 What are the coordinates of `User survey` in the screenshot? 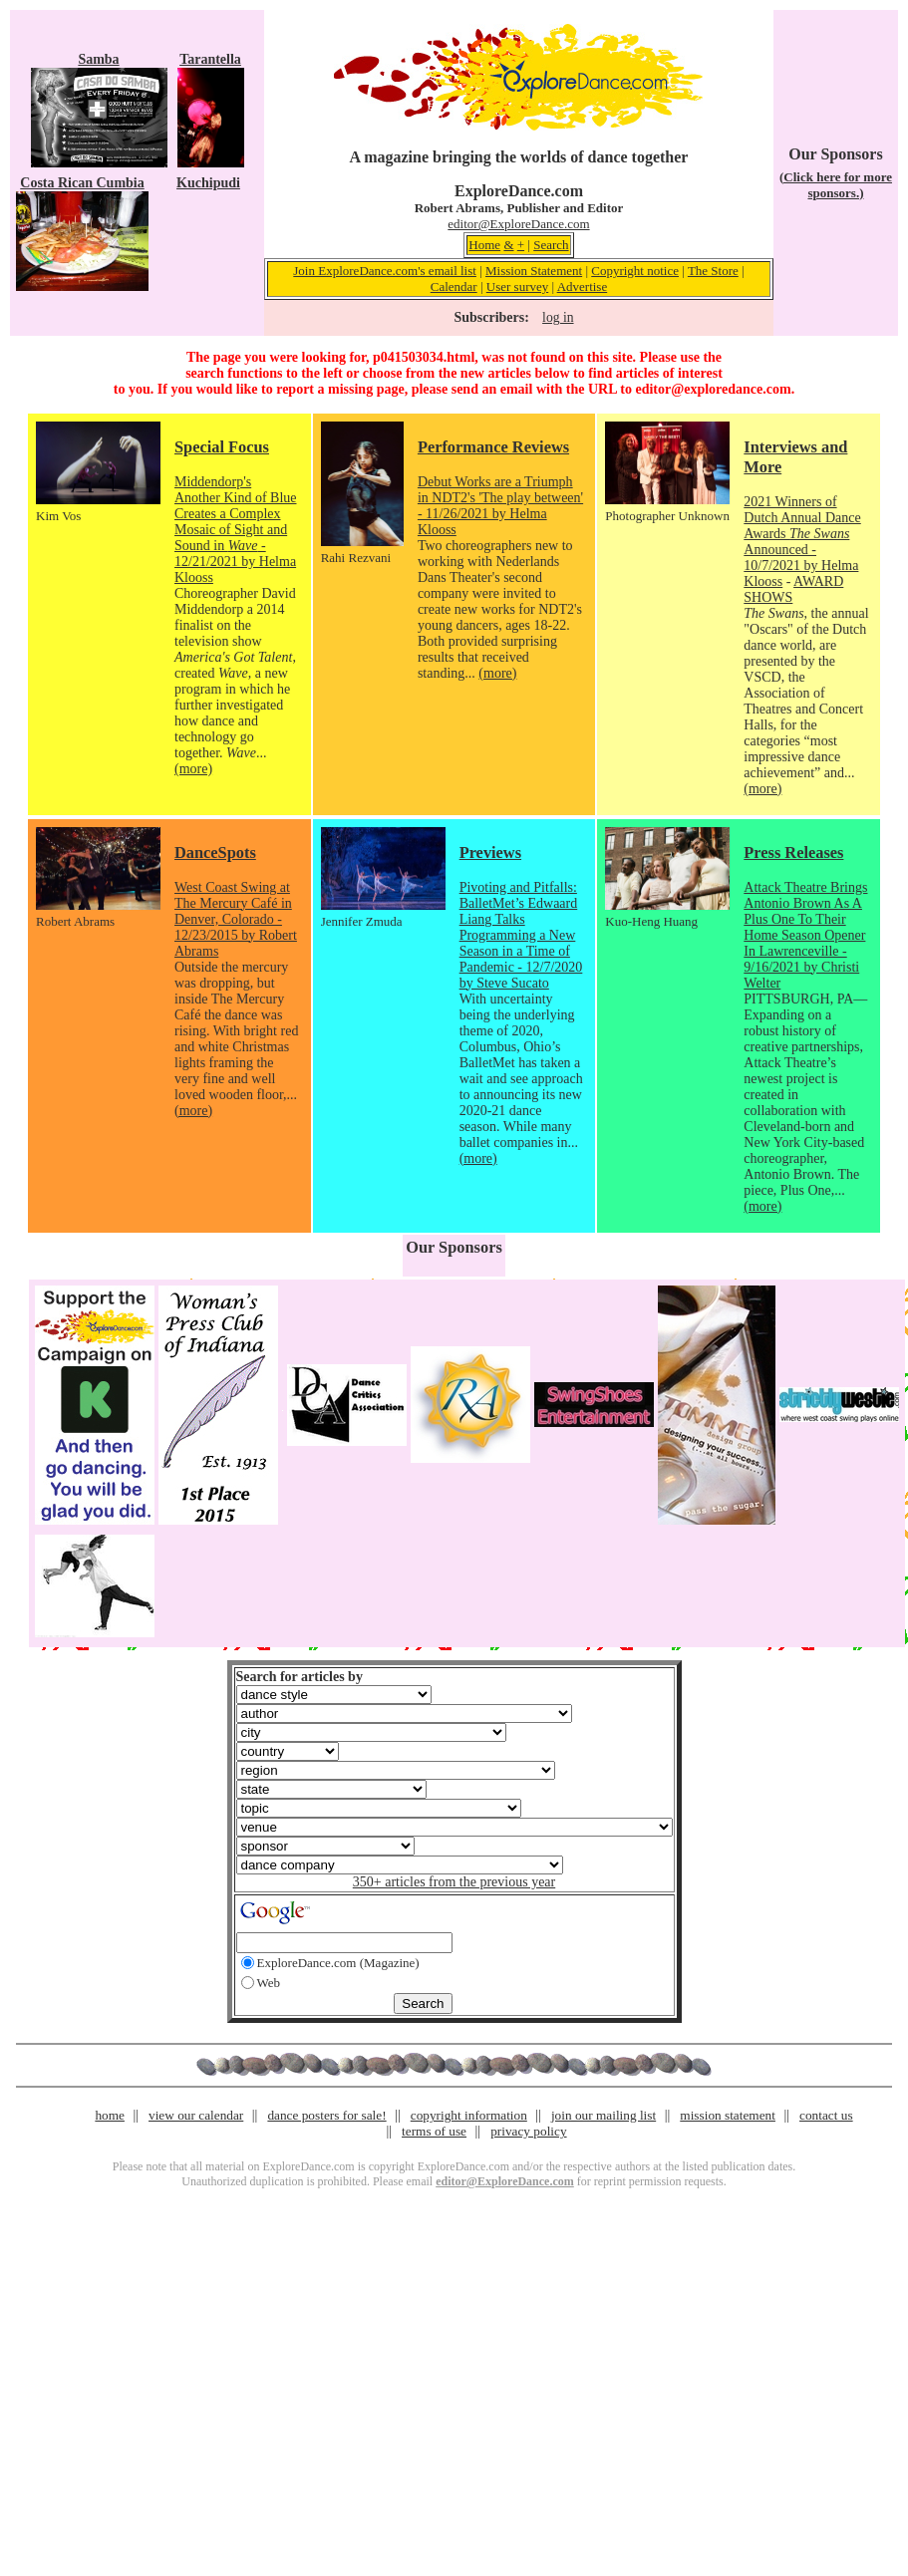 It's located at (517, 286).